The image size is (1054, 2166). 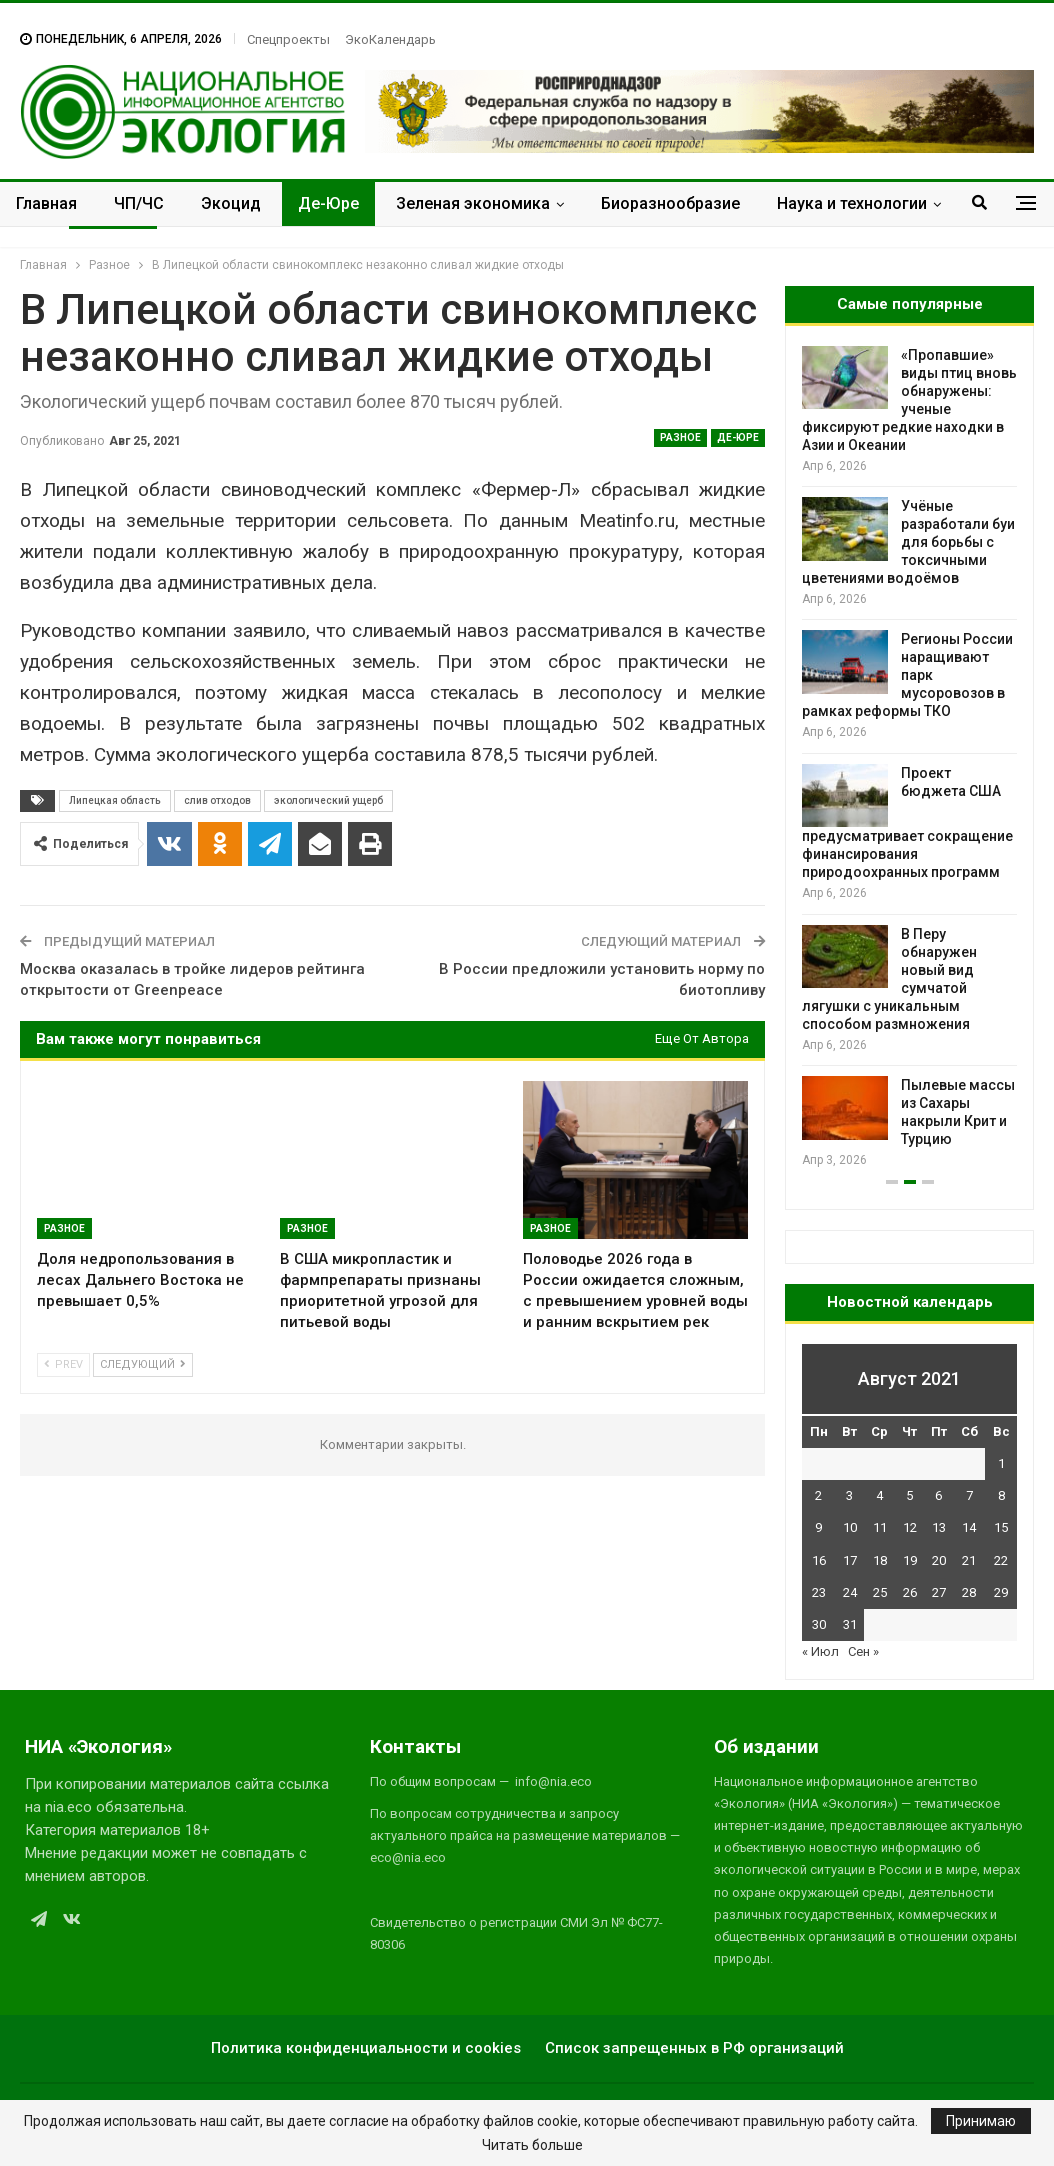 What do you see at coordinates (910, 1592) in the screenshot?
I see `26 [Записи, опубликованные 26.08.2021]` at bounding box center [910, 1592].